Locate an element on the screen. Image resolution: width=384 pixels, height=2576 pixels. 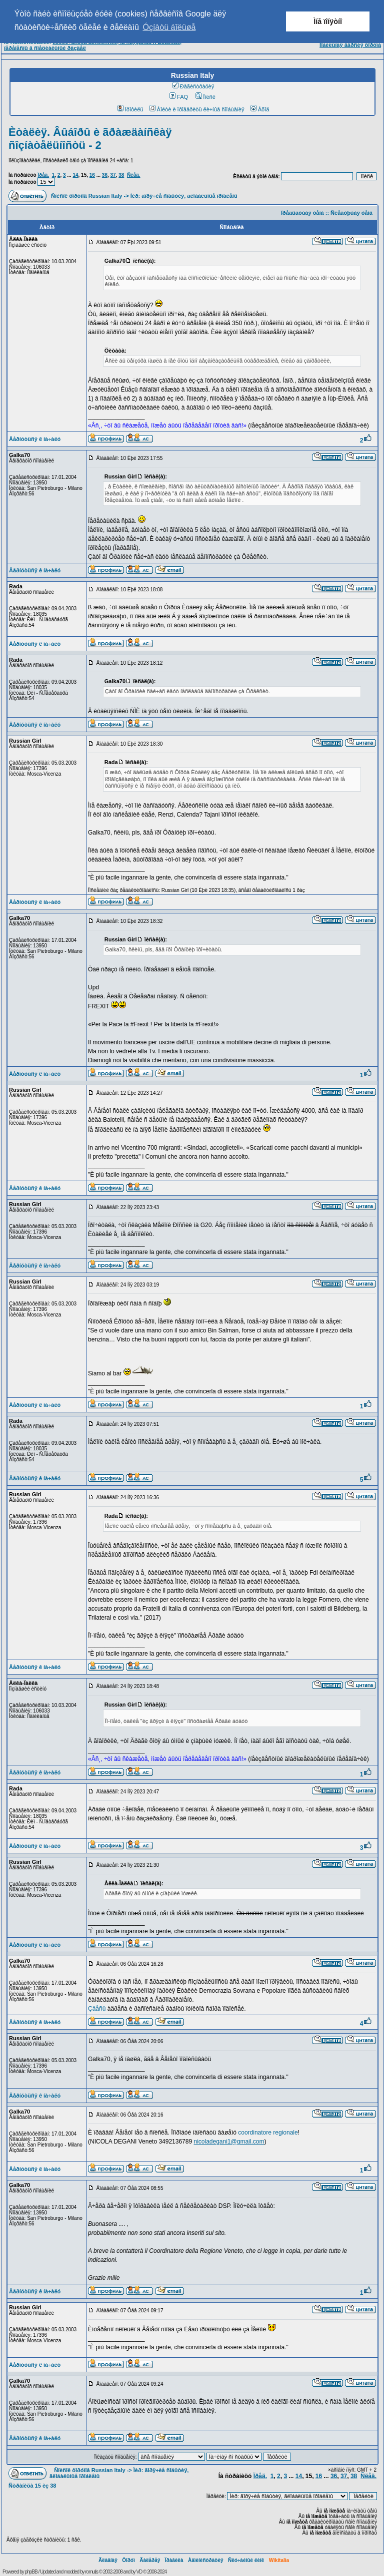
Ãëàâíàÿ is located at coordinates (108, 2560).